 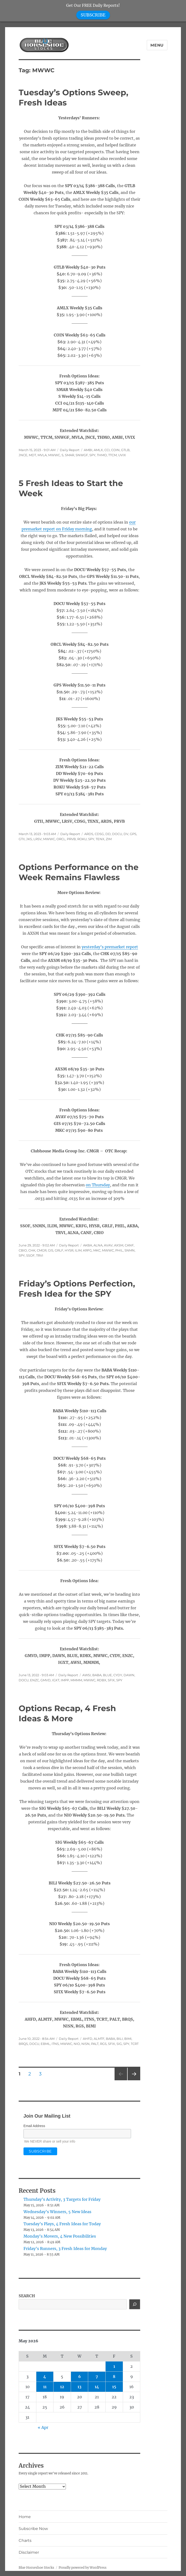 I want to click on DV, so click(x=126, y=834).